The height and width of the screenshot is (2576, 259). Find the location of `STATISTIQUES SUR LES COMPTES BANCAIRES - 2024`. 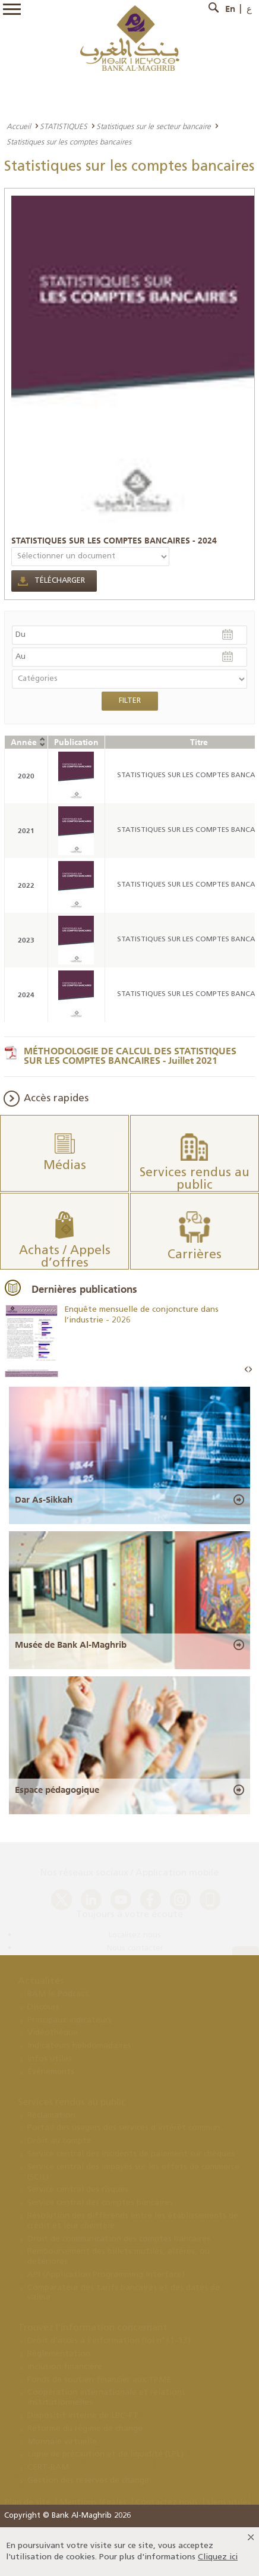

STATISTIQUES SUR LES COMPTES BANCAIRES - 2024 is located at coordinates (114, 540).